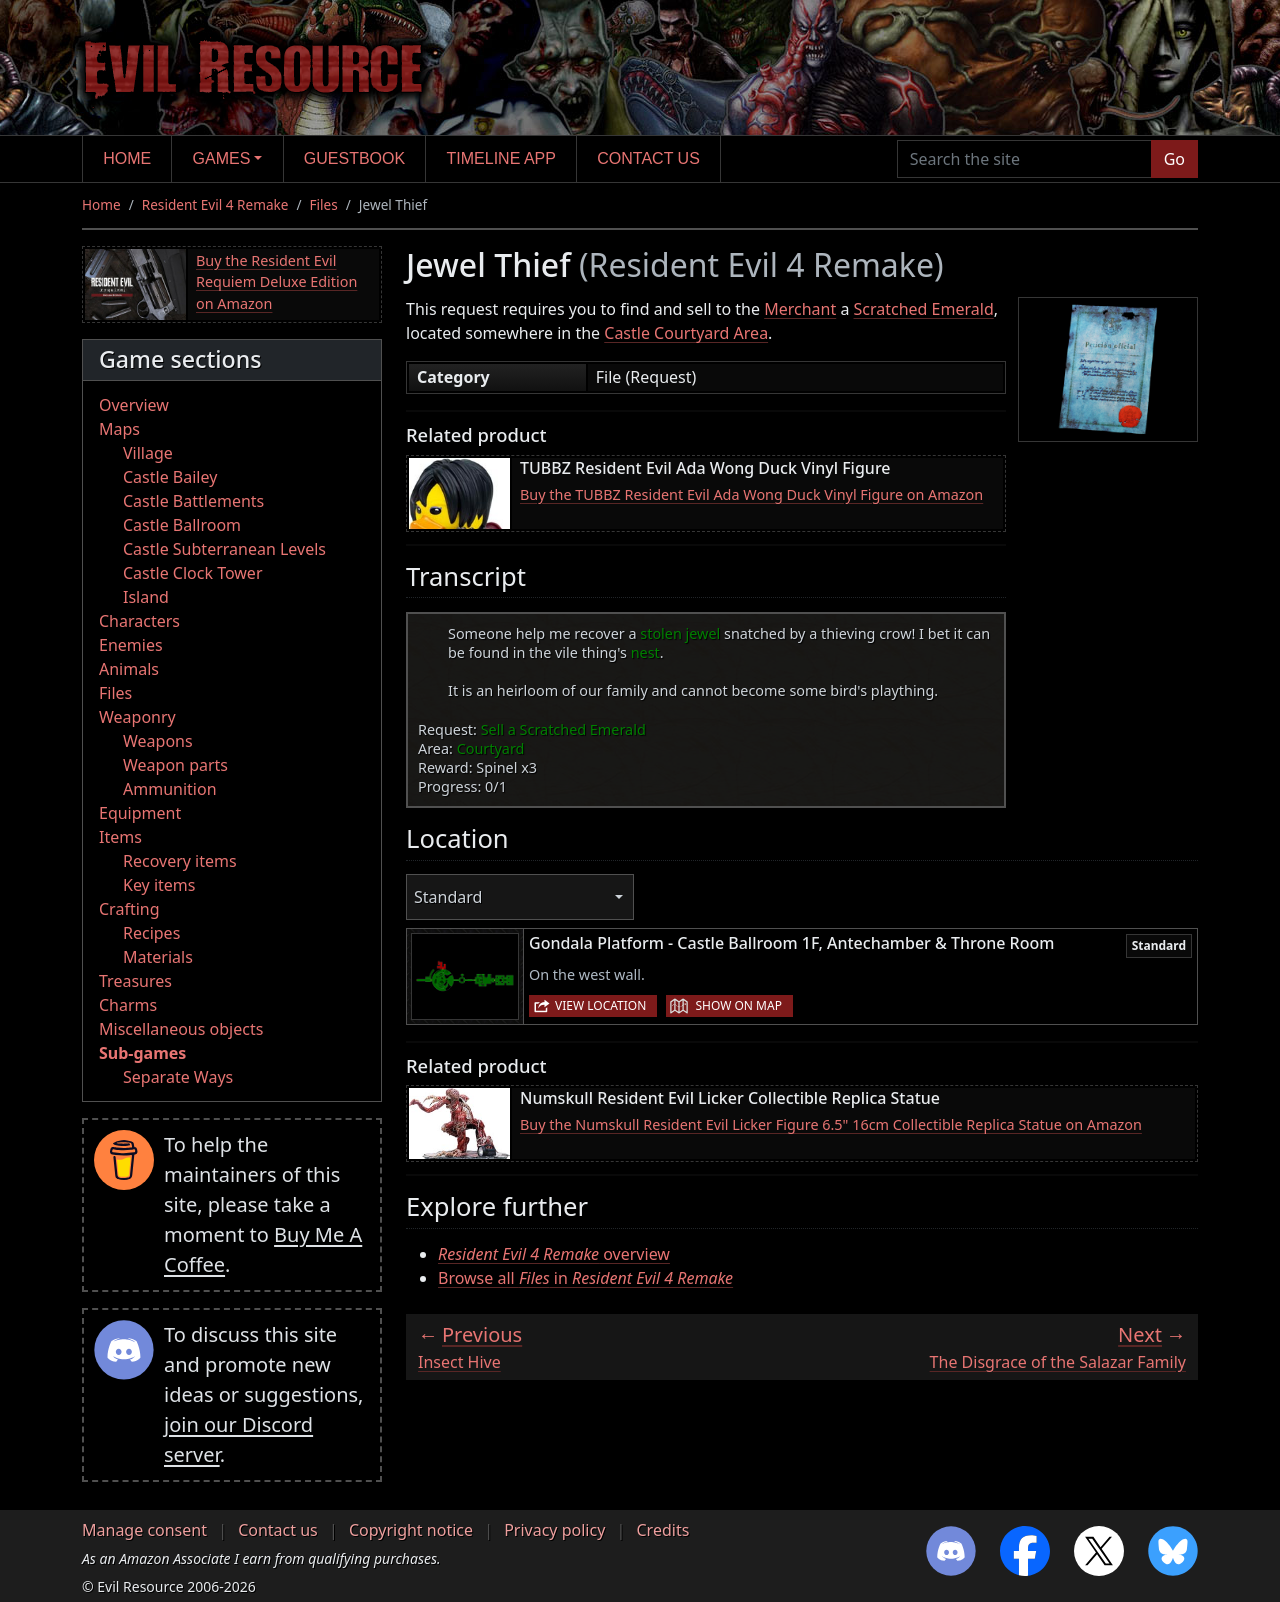 This screenshot has width=1280, height=1602. Describe the element at coordinates (222, 158) in the screenshot. I see `Games` at that location.